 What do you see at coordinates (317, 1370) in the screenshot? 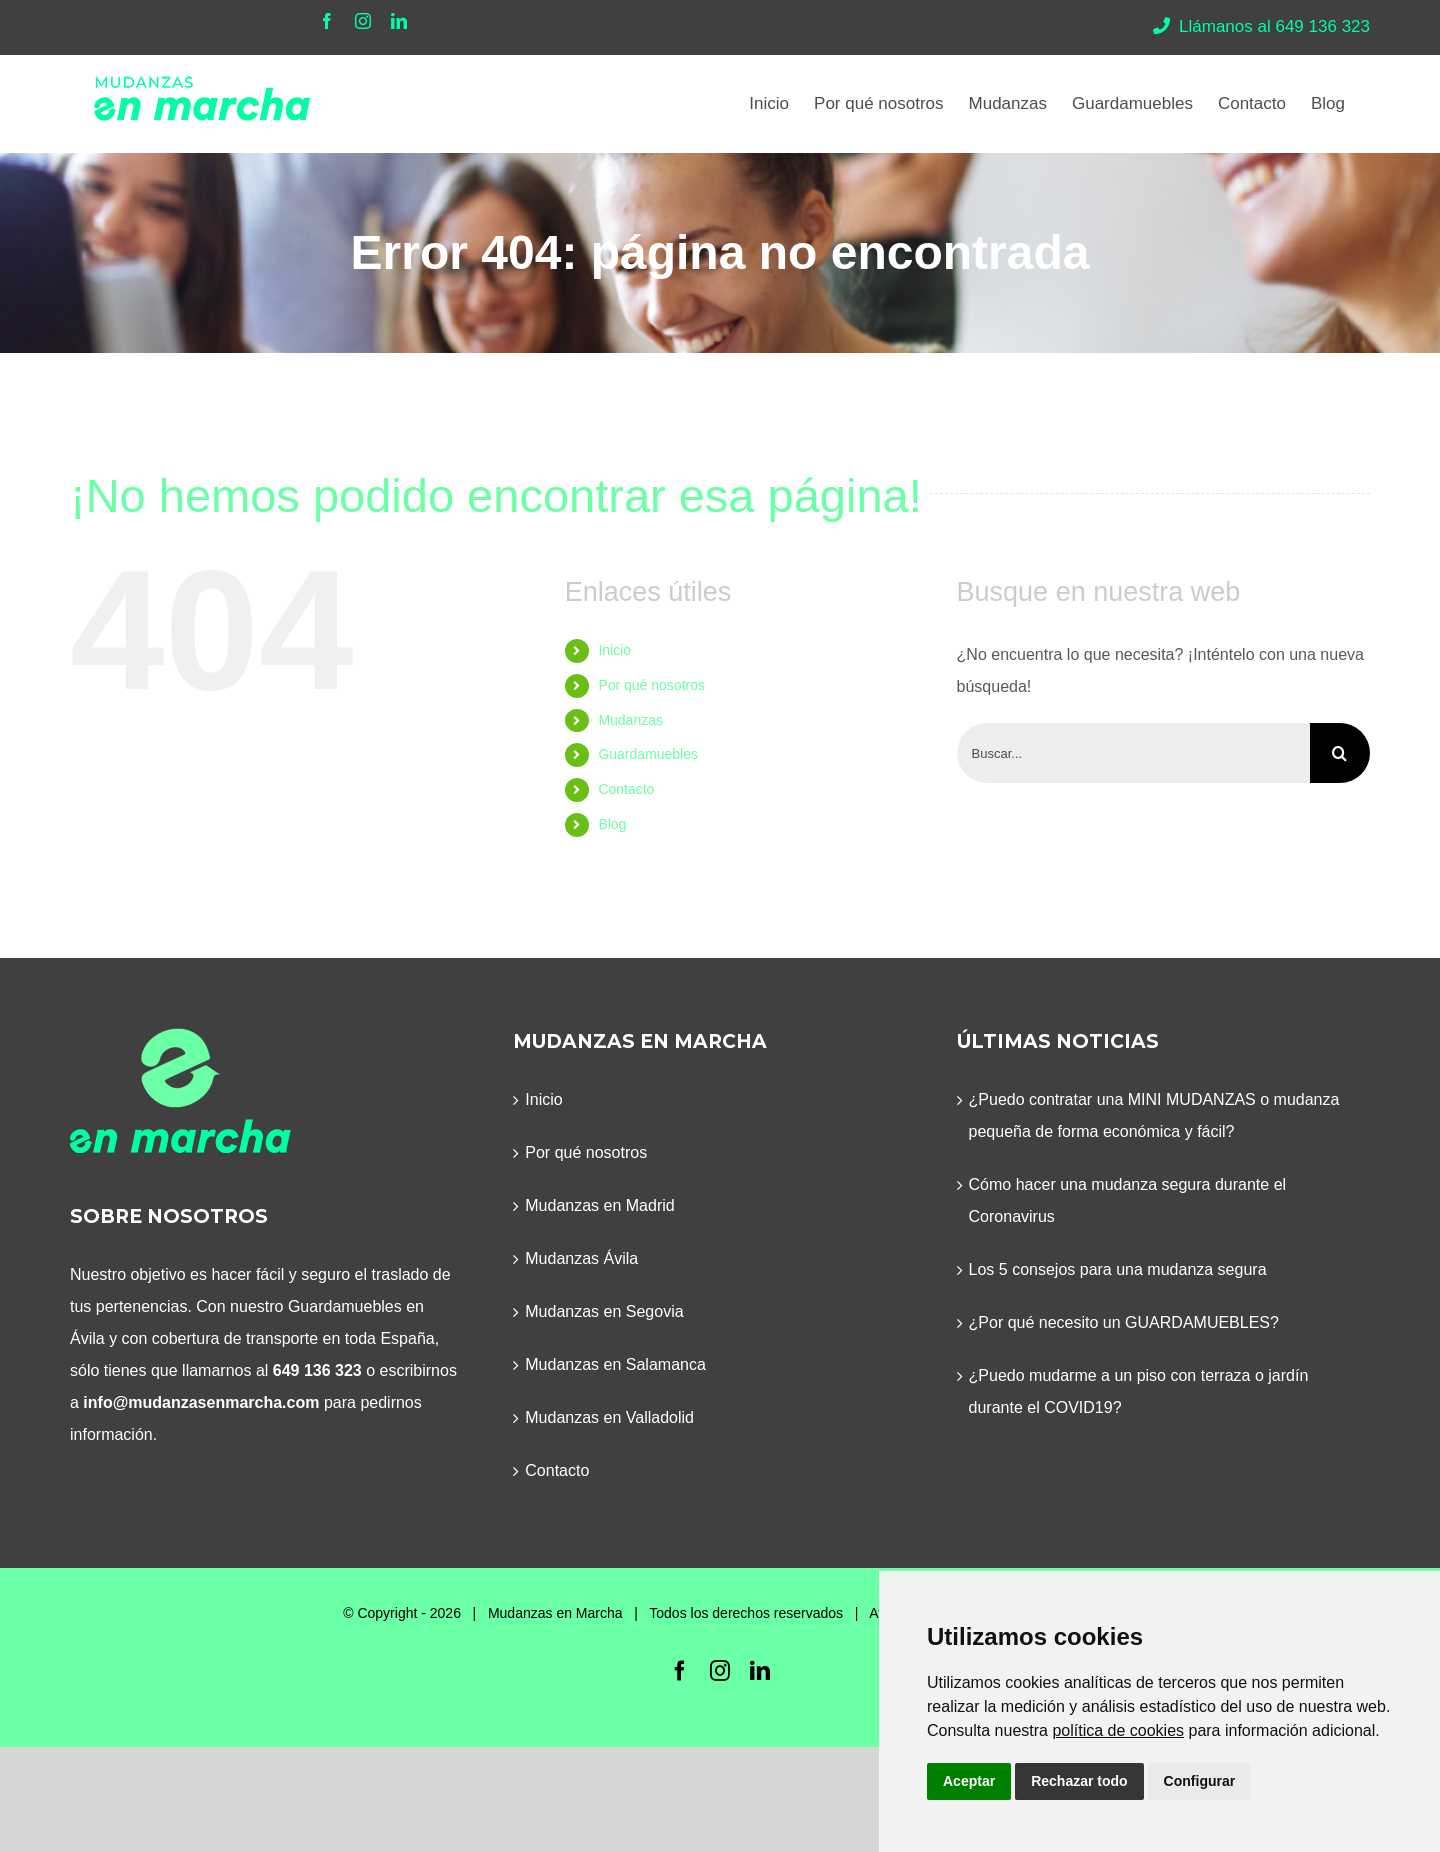
I see `649 136 323` at bounding box center [317, 1370].